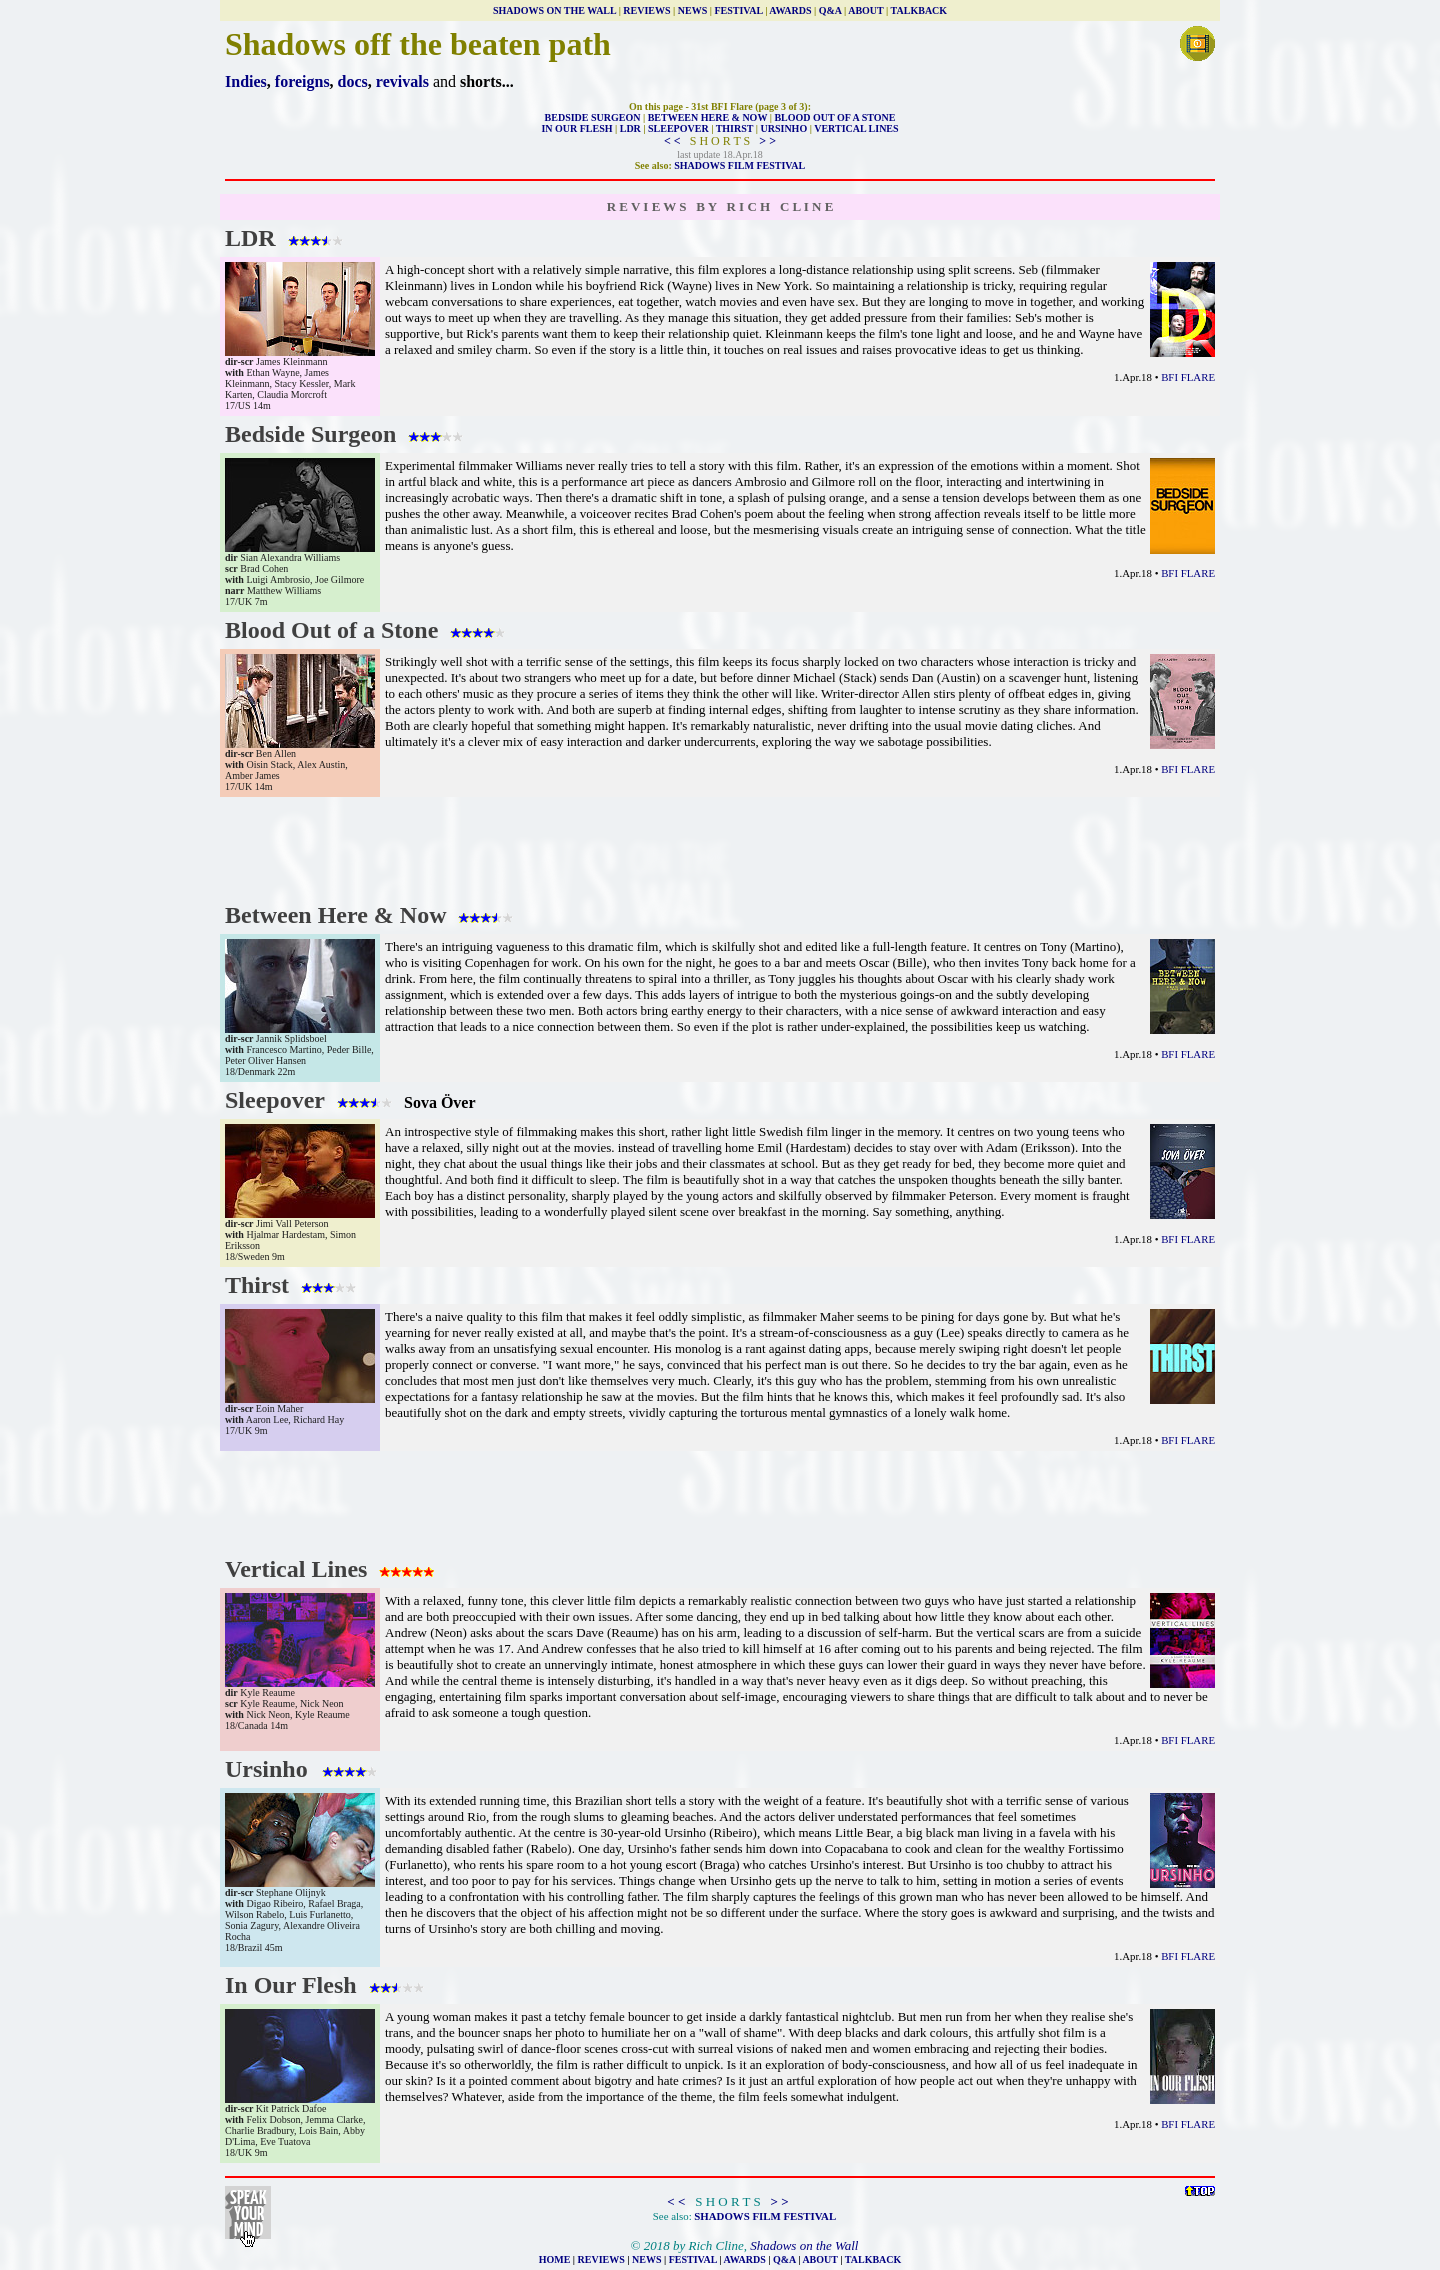  What do you see at coordinates (1188, 377) in the screenshot?
I see `BFI FLARE` at bounding box center [1188, 377].